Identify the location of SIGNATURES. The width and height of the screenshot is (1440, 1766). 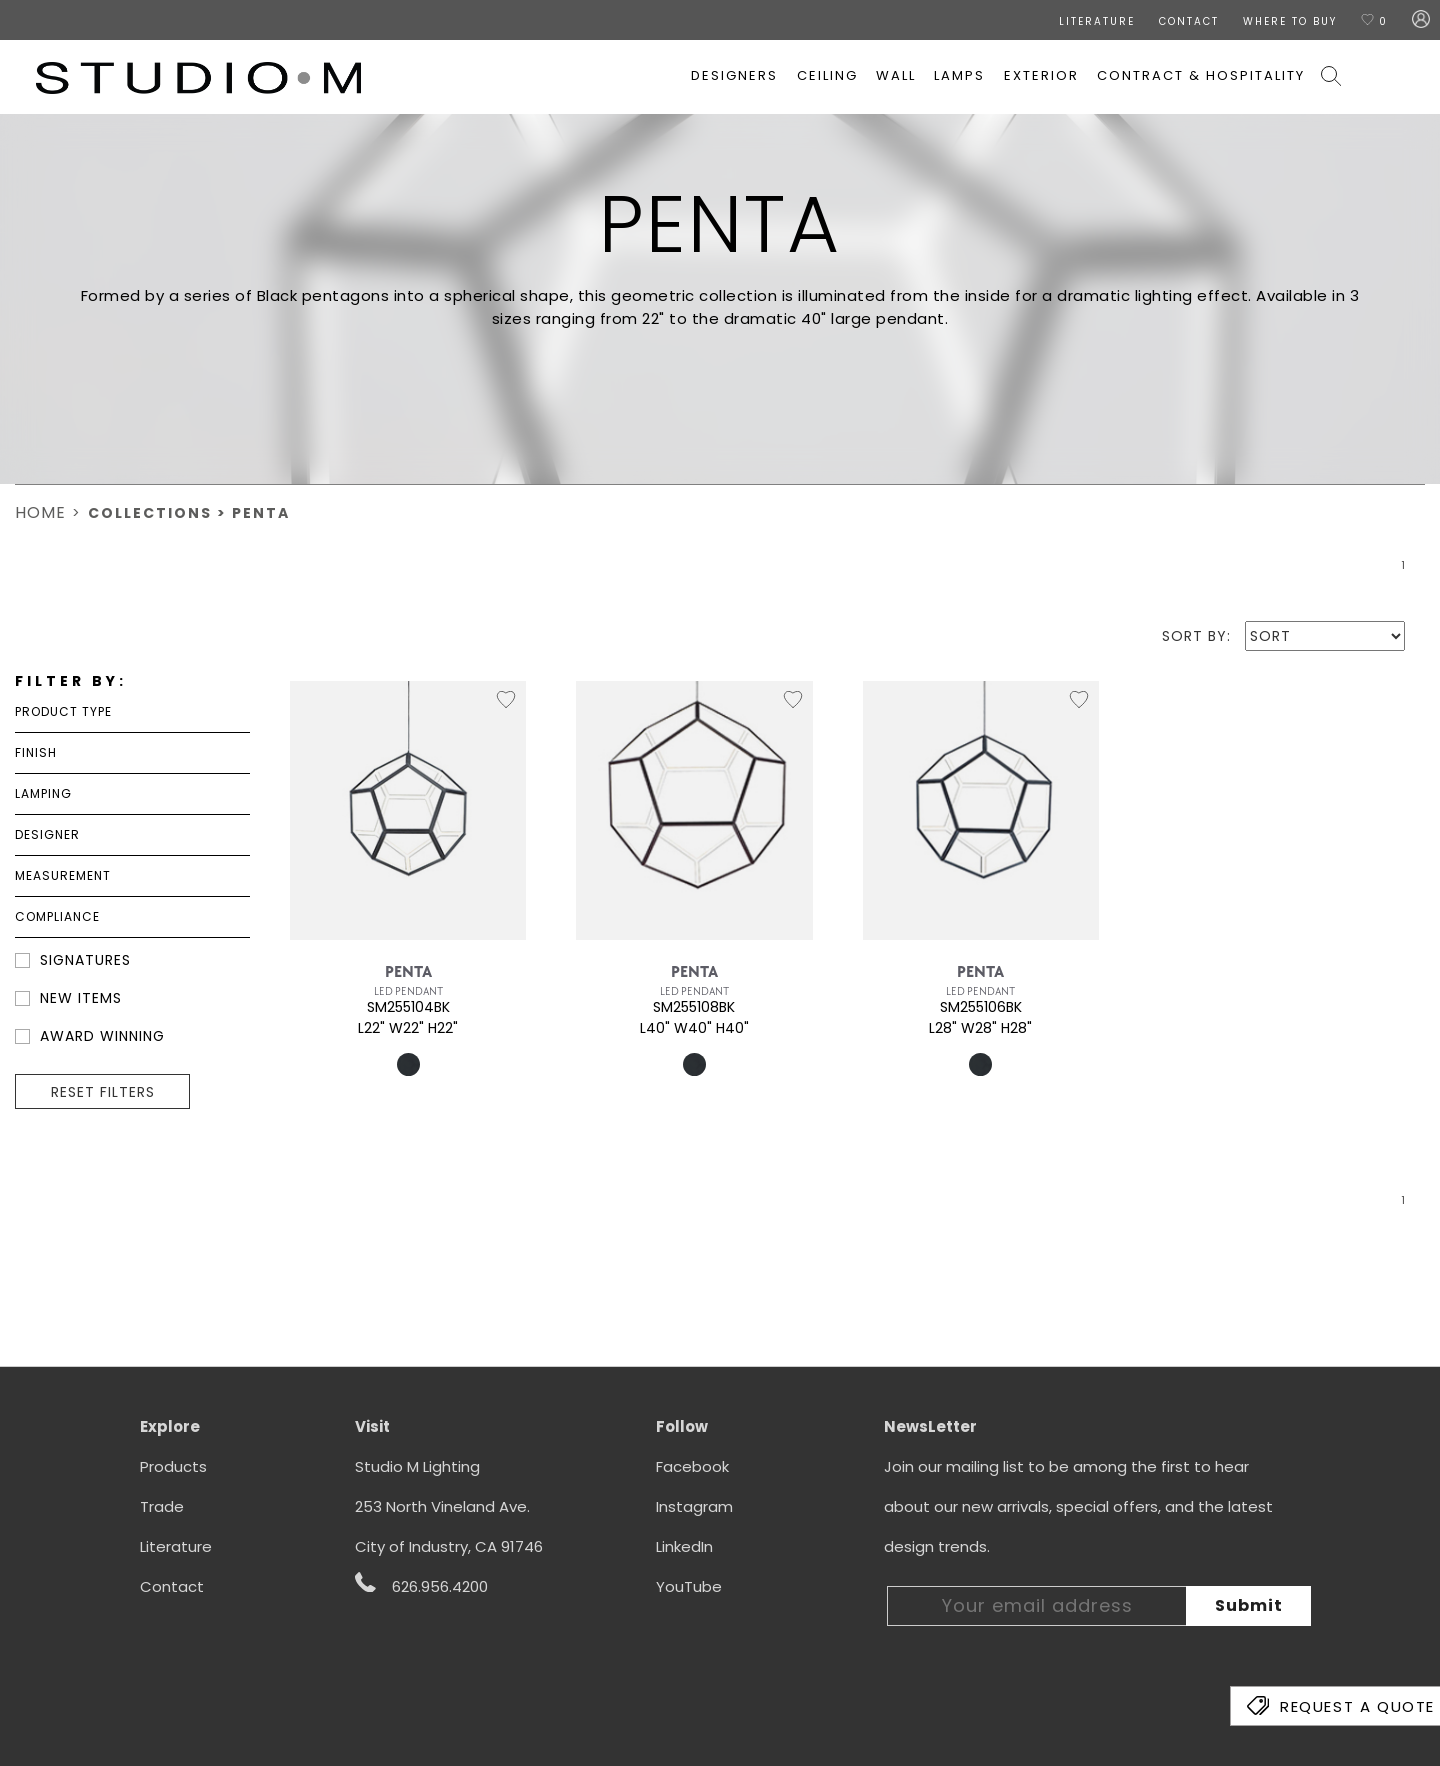
(85, 960).